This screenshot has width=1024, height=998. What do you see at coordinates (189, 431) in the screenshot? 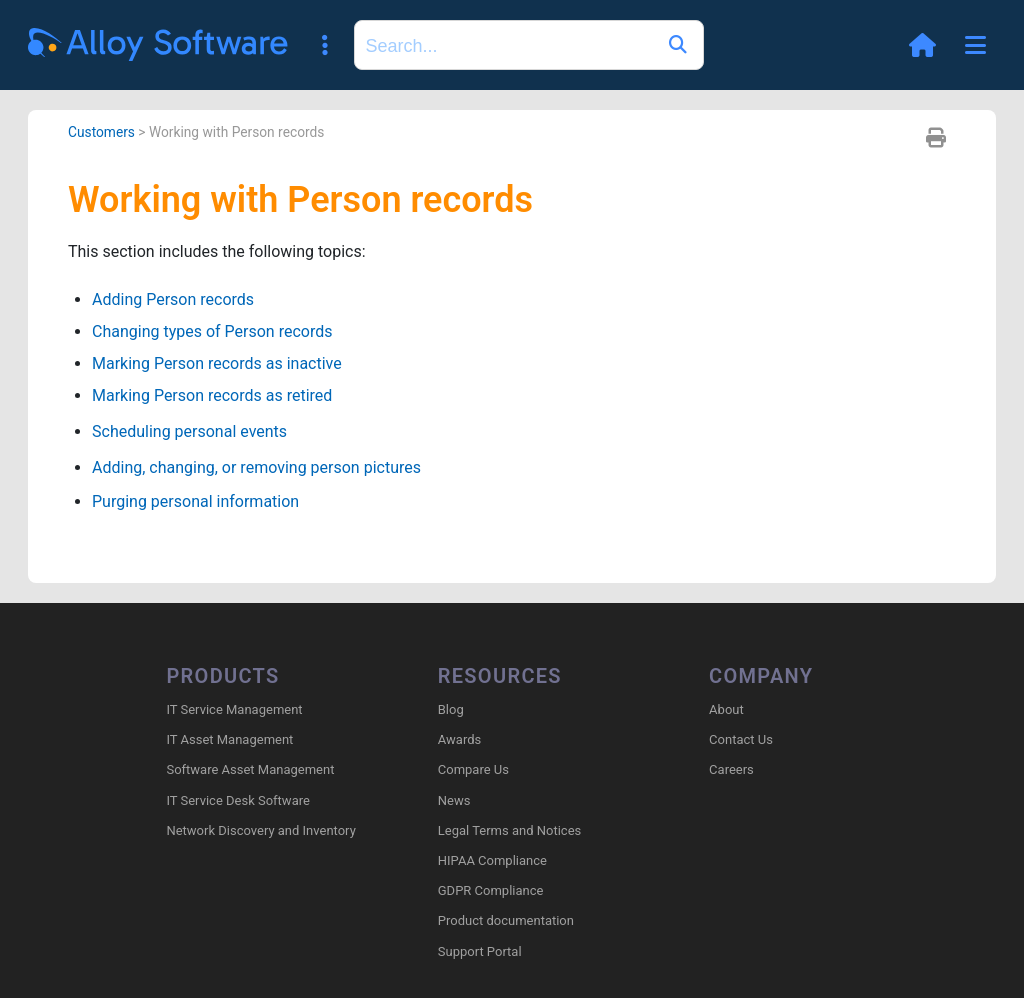
I see `Scheduling personal events` at bounding box center [189, 431].